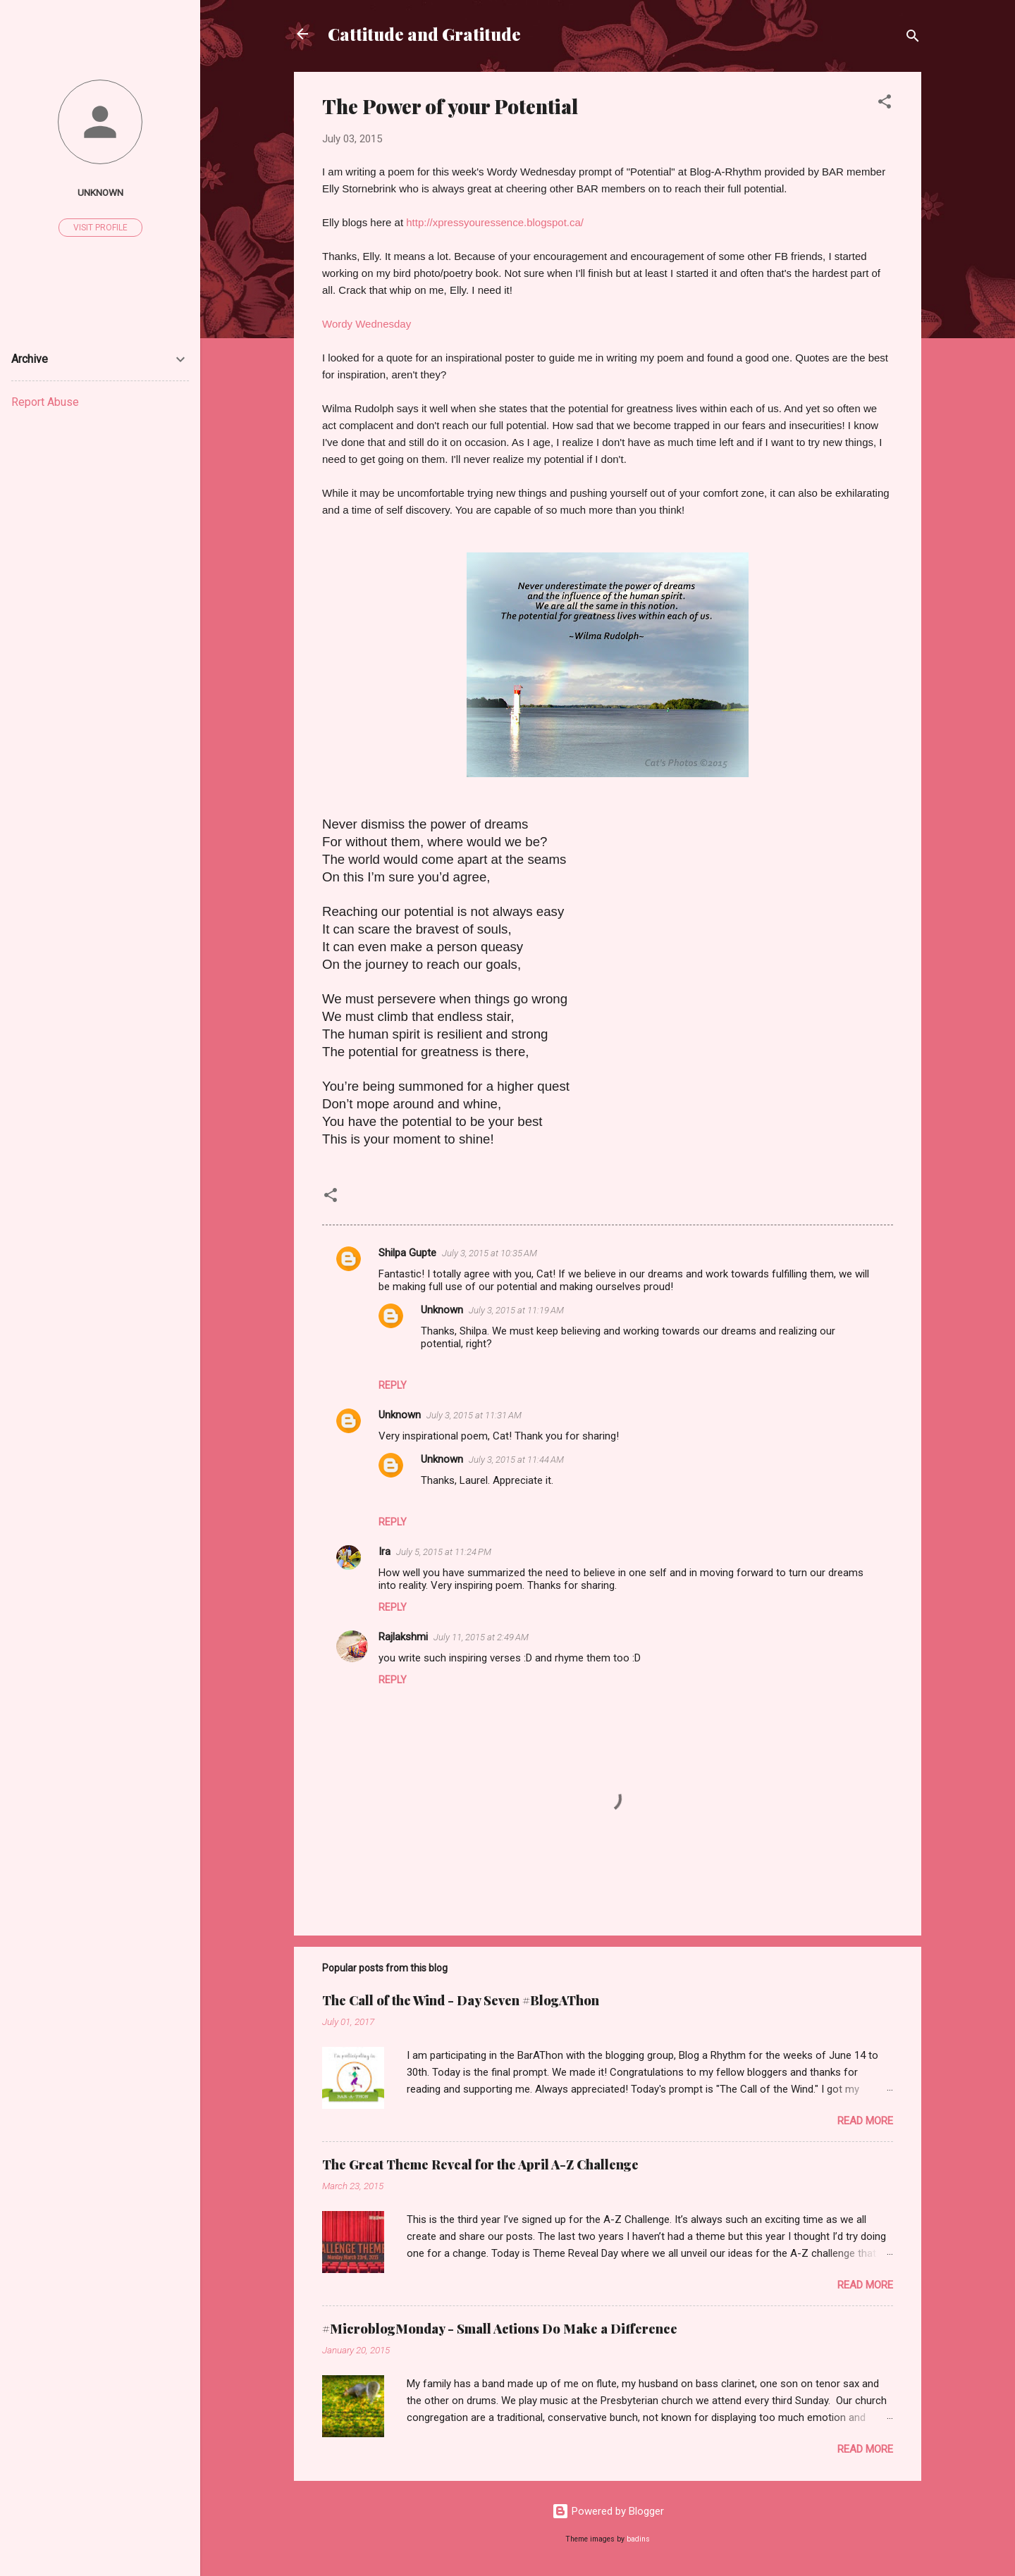  Describe the element at coordinates (480, 2164) in the screenshot. I see `The Great Theme Reveal for the April A-Z Challenge` at that location.